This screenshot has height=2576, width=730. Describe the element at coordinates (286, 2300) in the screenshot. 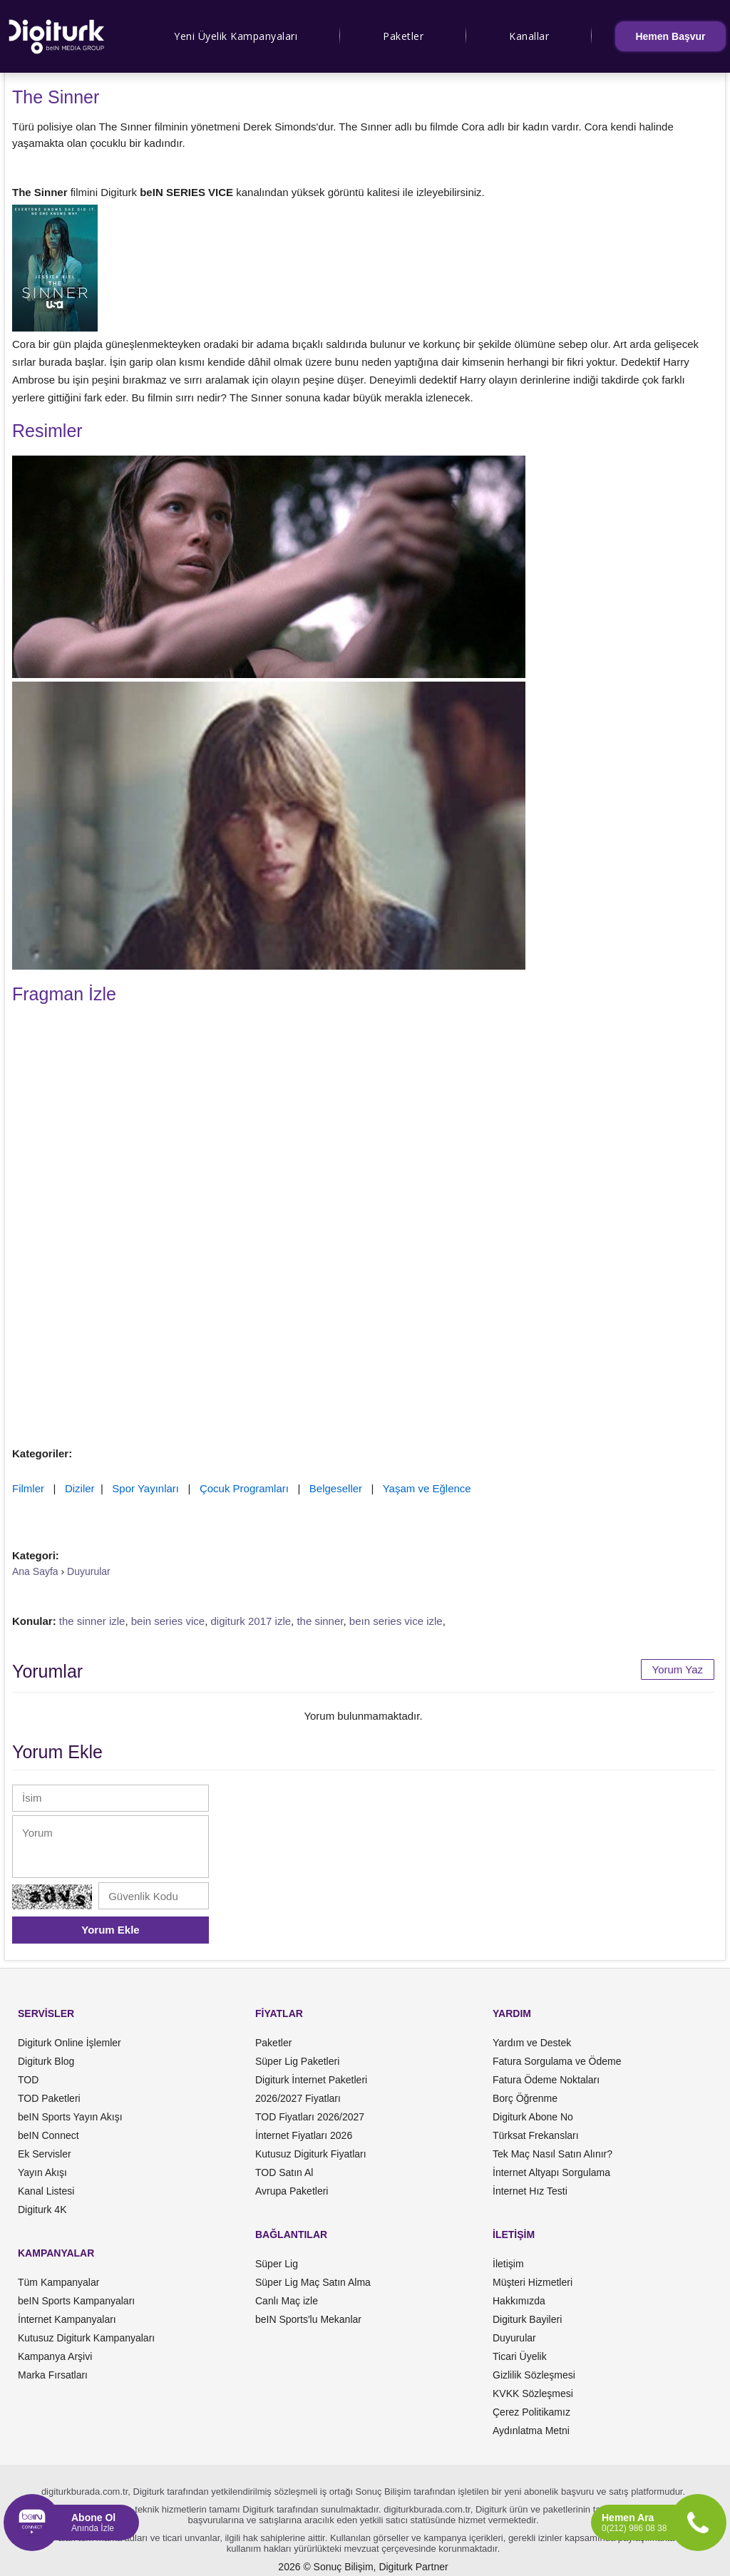

I see `Canlı Maç izle` at that location.